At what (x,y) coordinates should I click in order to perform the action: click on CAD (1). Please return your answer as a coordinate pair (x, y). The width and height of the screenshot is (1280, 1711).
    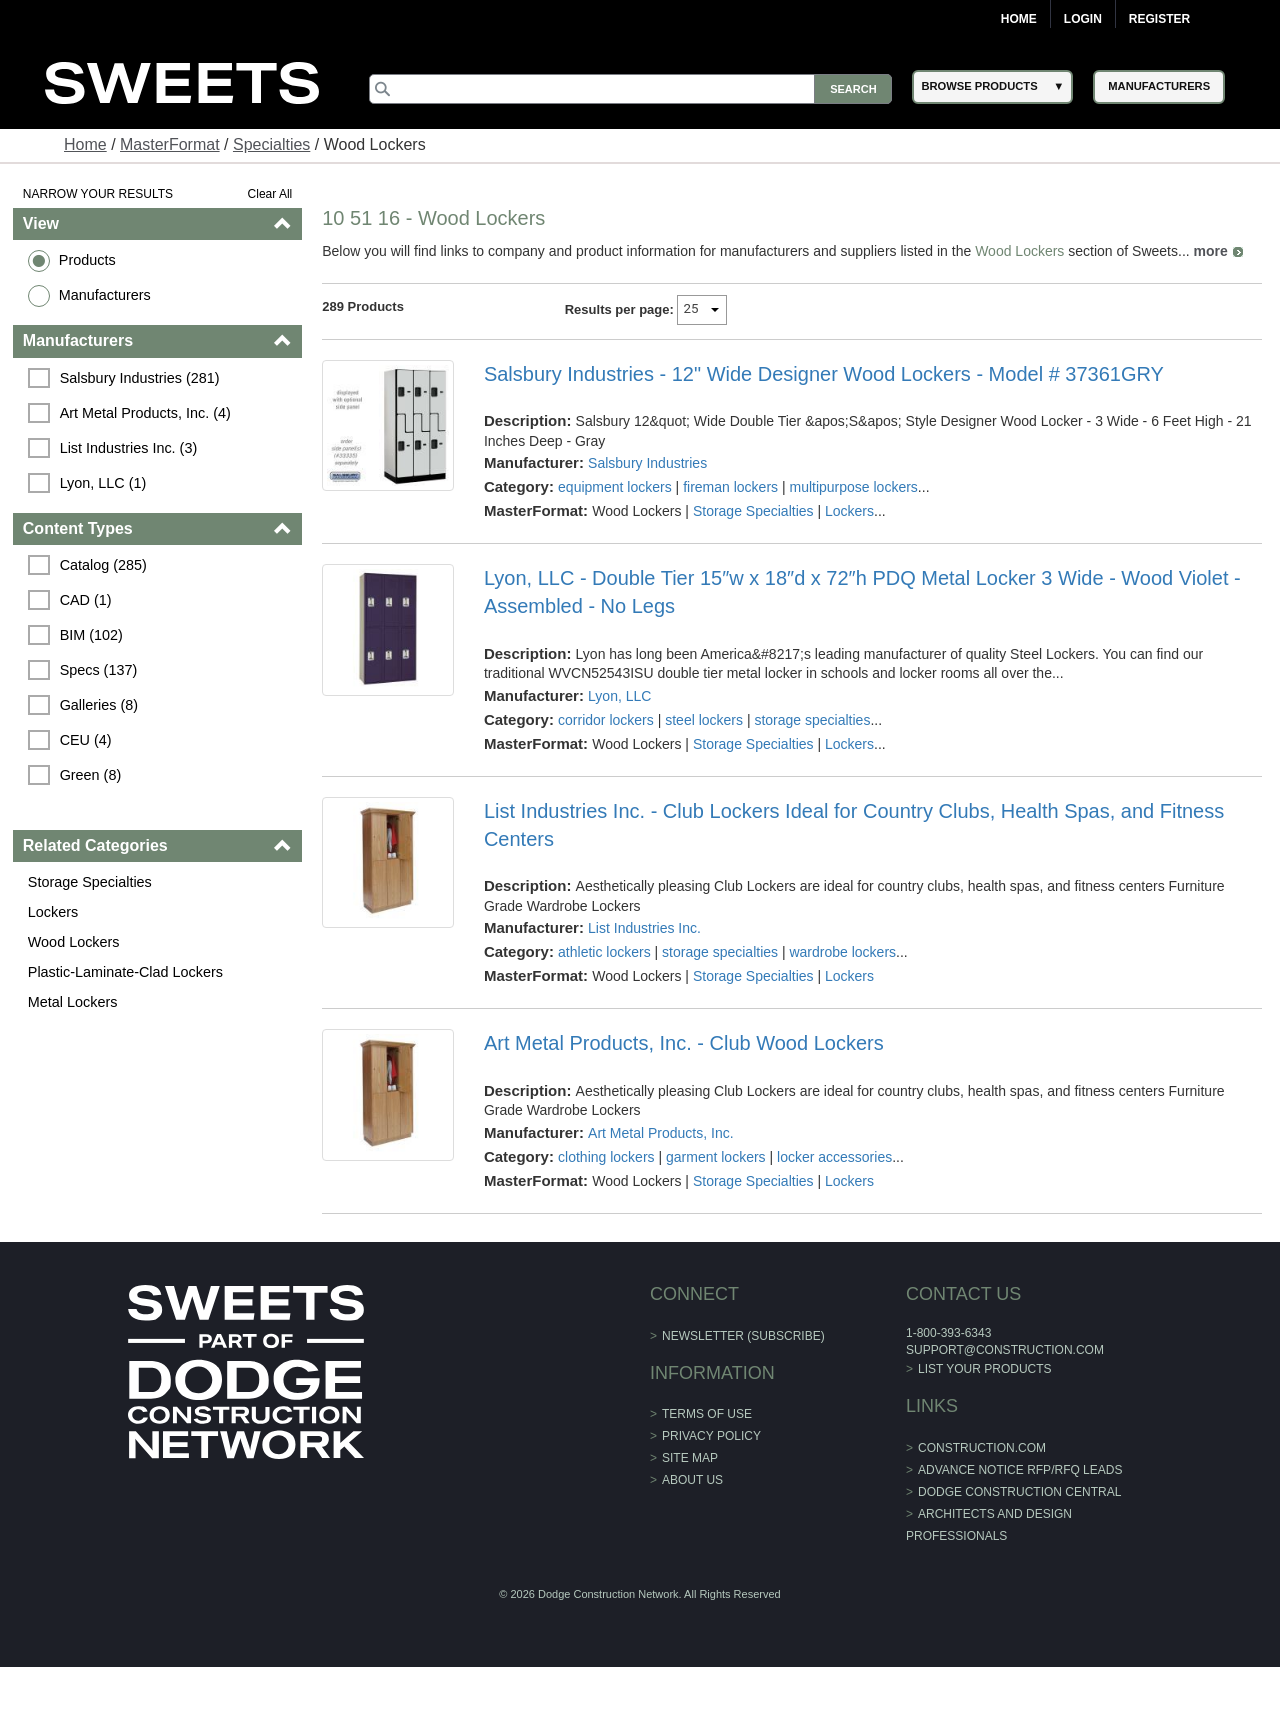
    Looking at the image, I should click on (86, 600).